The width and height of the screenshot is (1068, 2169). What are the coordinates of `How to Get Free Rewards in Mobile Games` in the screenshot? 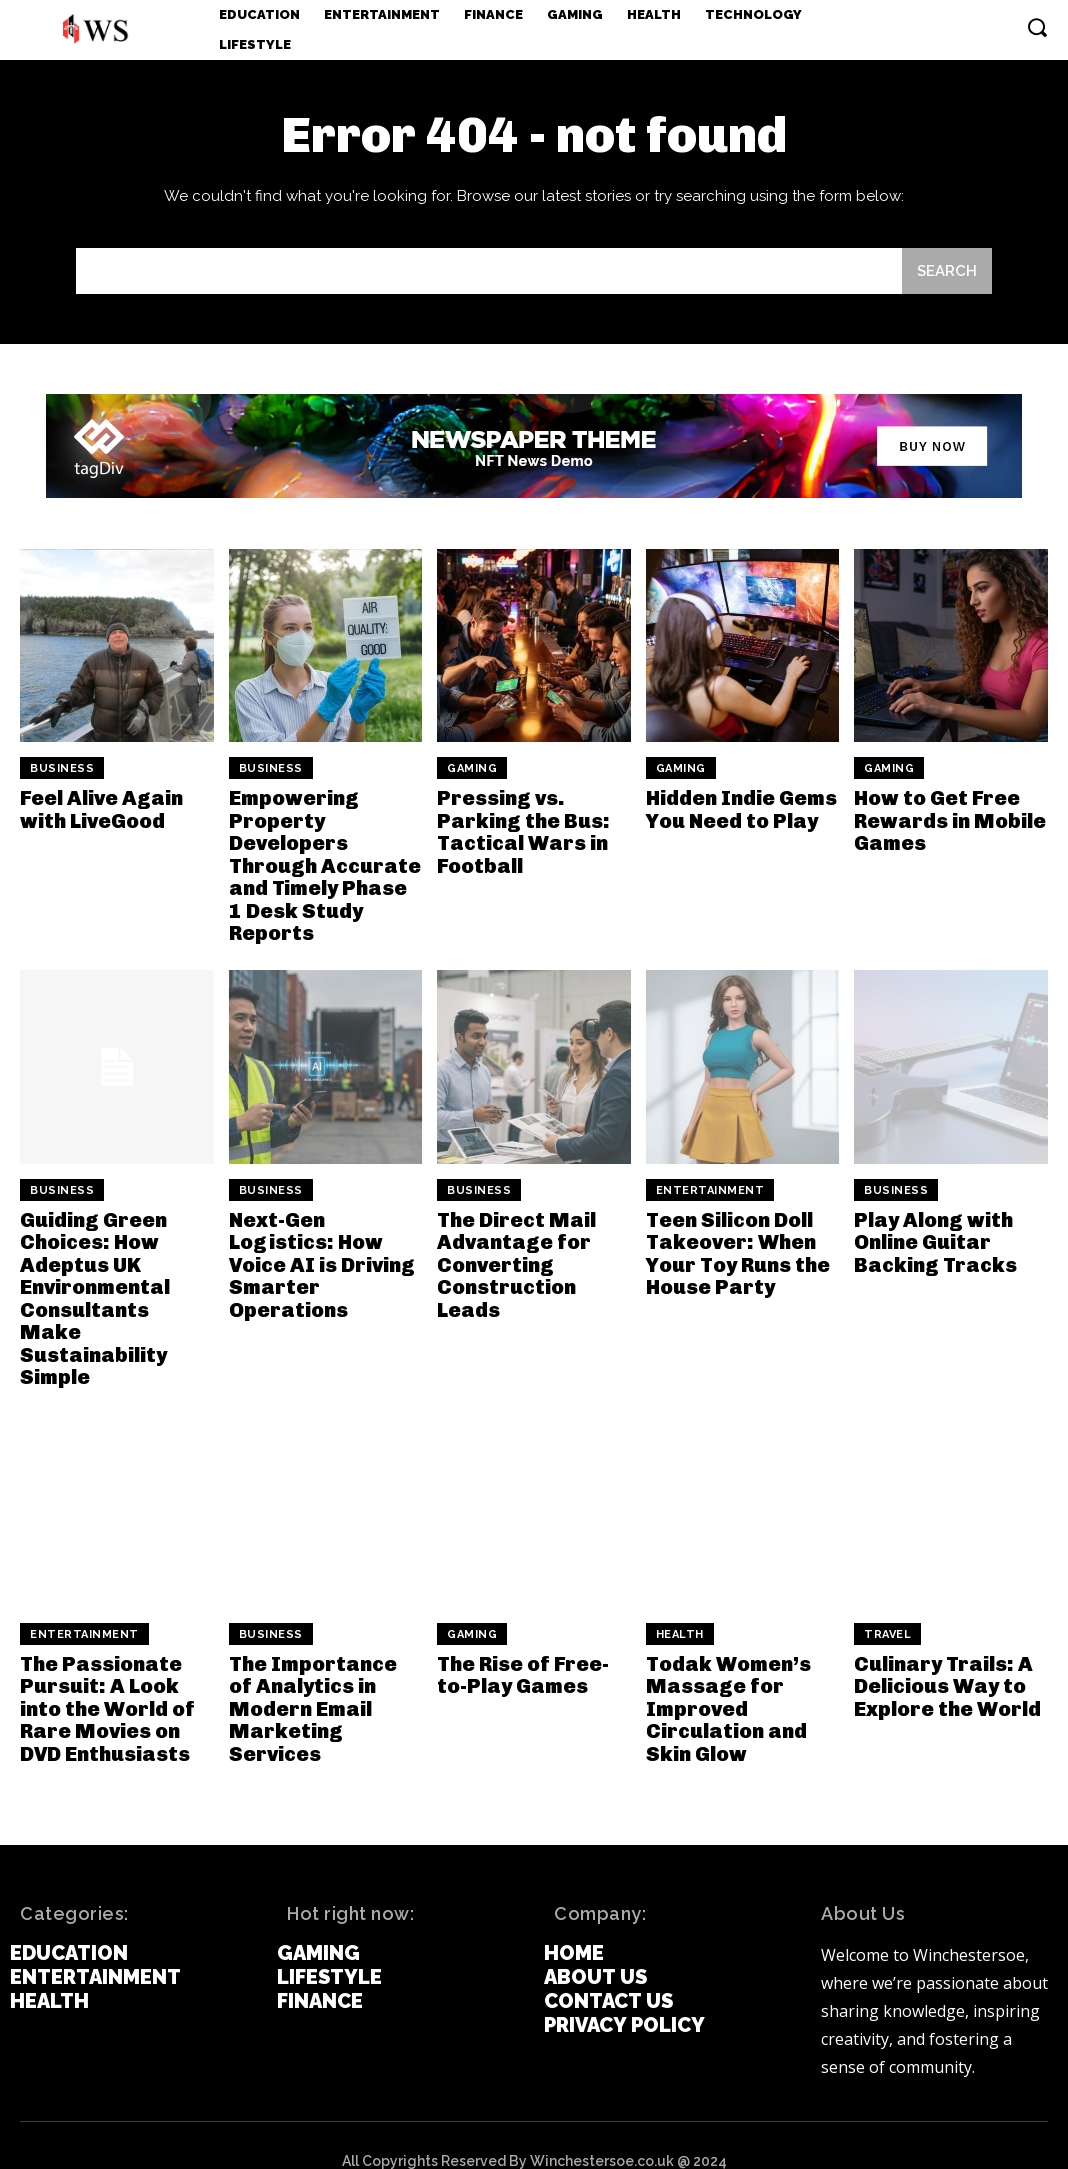 It's located at (949, 820).